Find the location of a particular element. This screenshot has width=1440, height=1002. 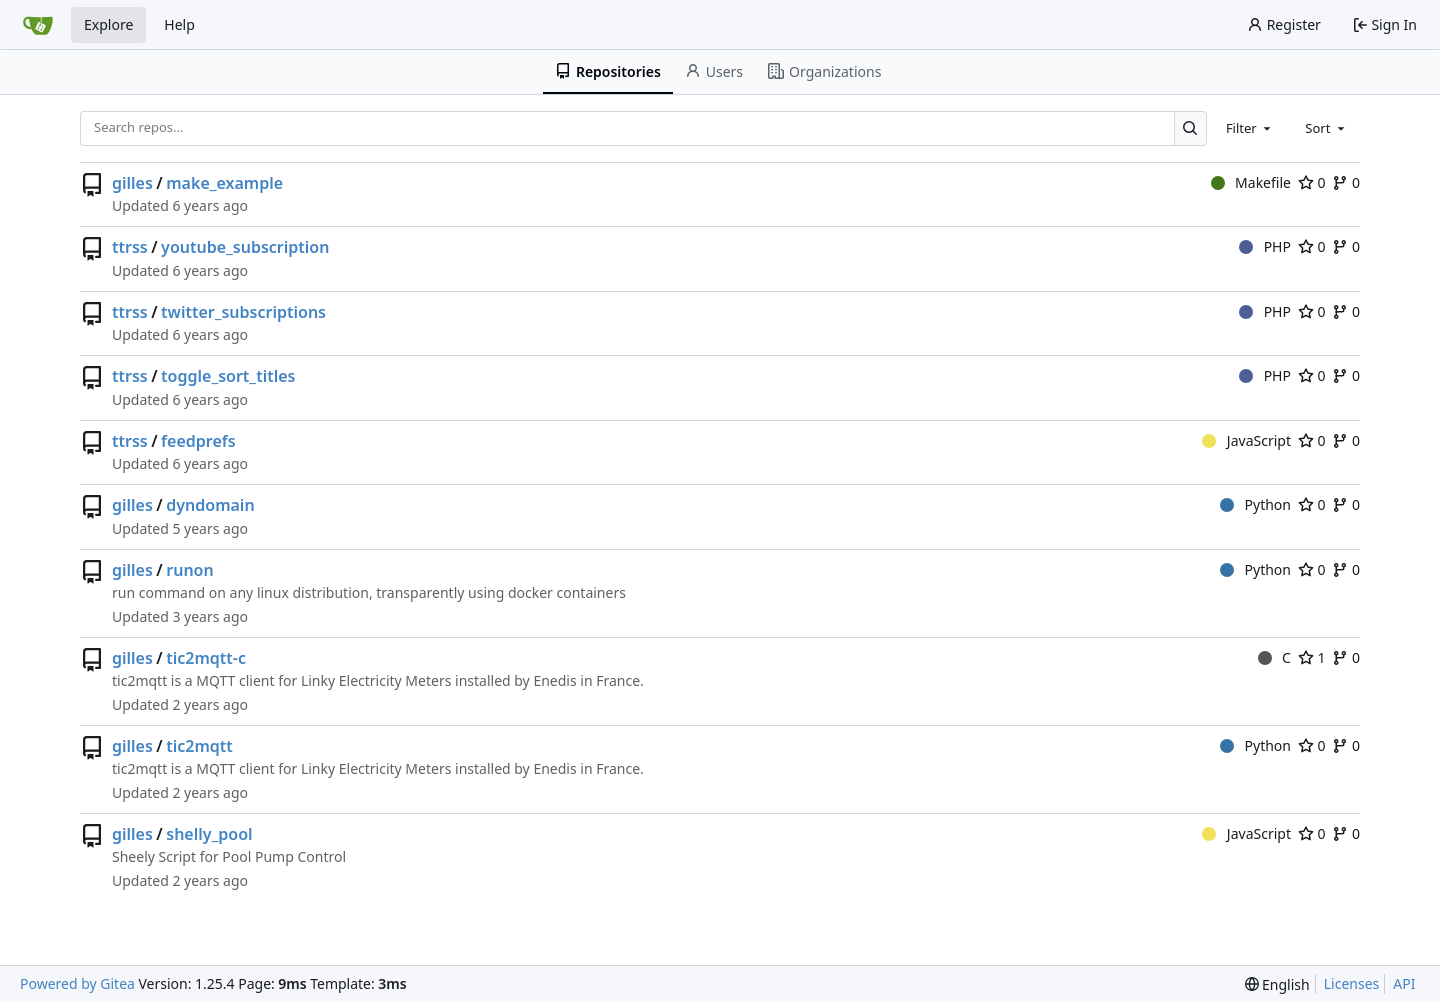

gilles is located at coordinates (132, 183).